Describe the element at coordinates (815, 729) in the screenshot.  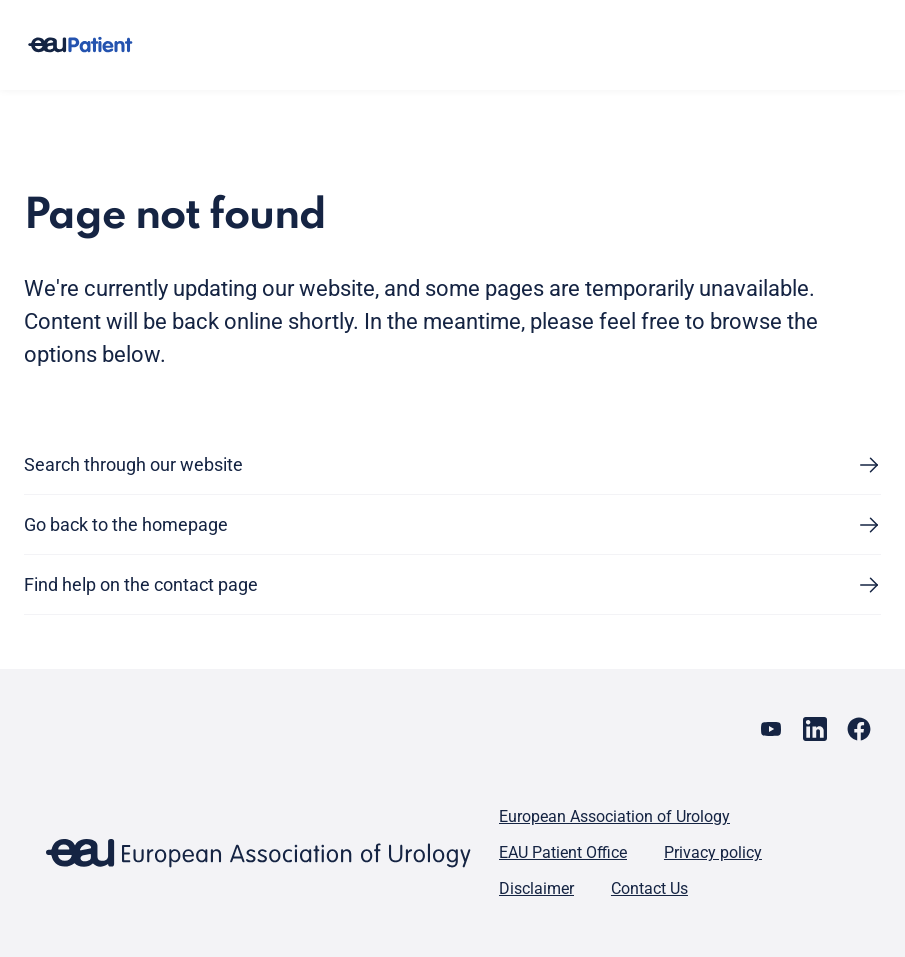
I see `[Go to our LinkedIn page]` at that location.